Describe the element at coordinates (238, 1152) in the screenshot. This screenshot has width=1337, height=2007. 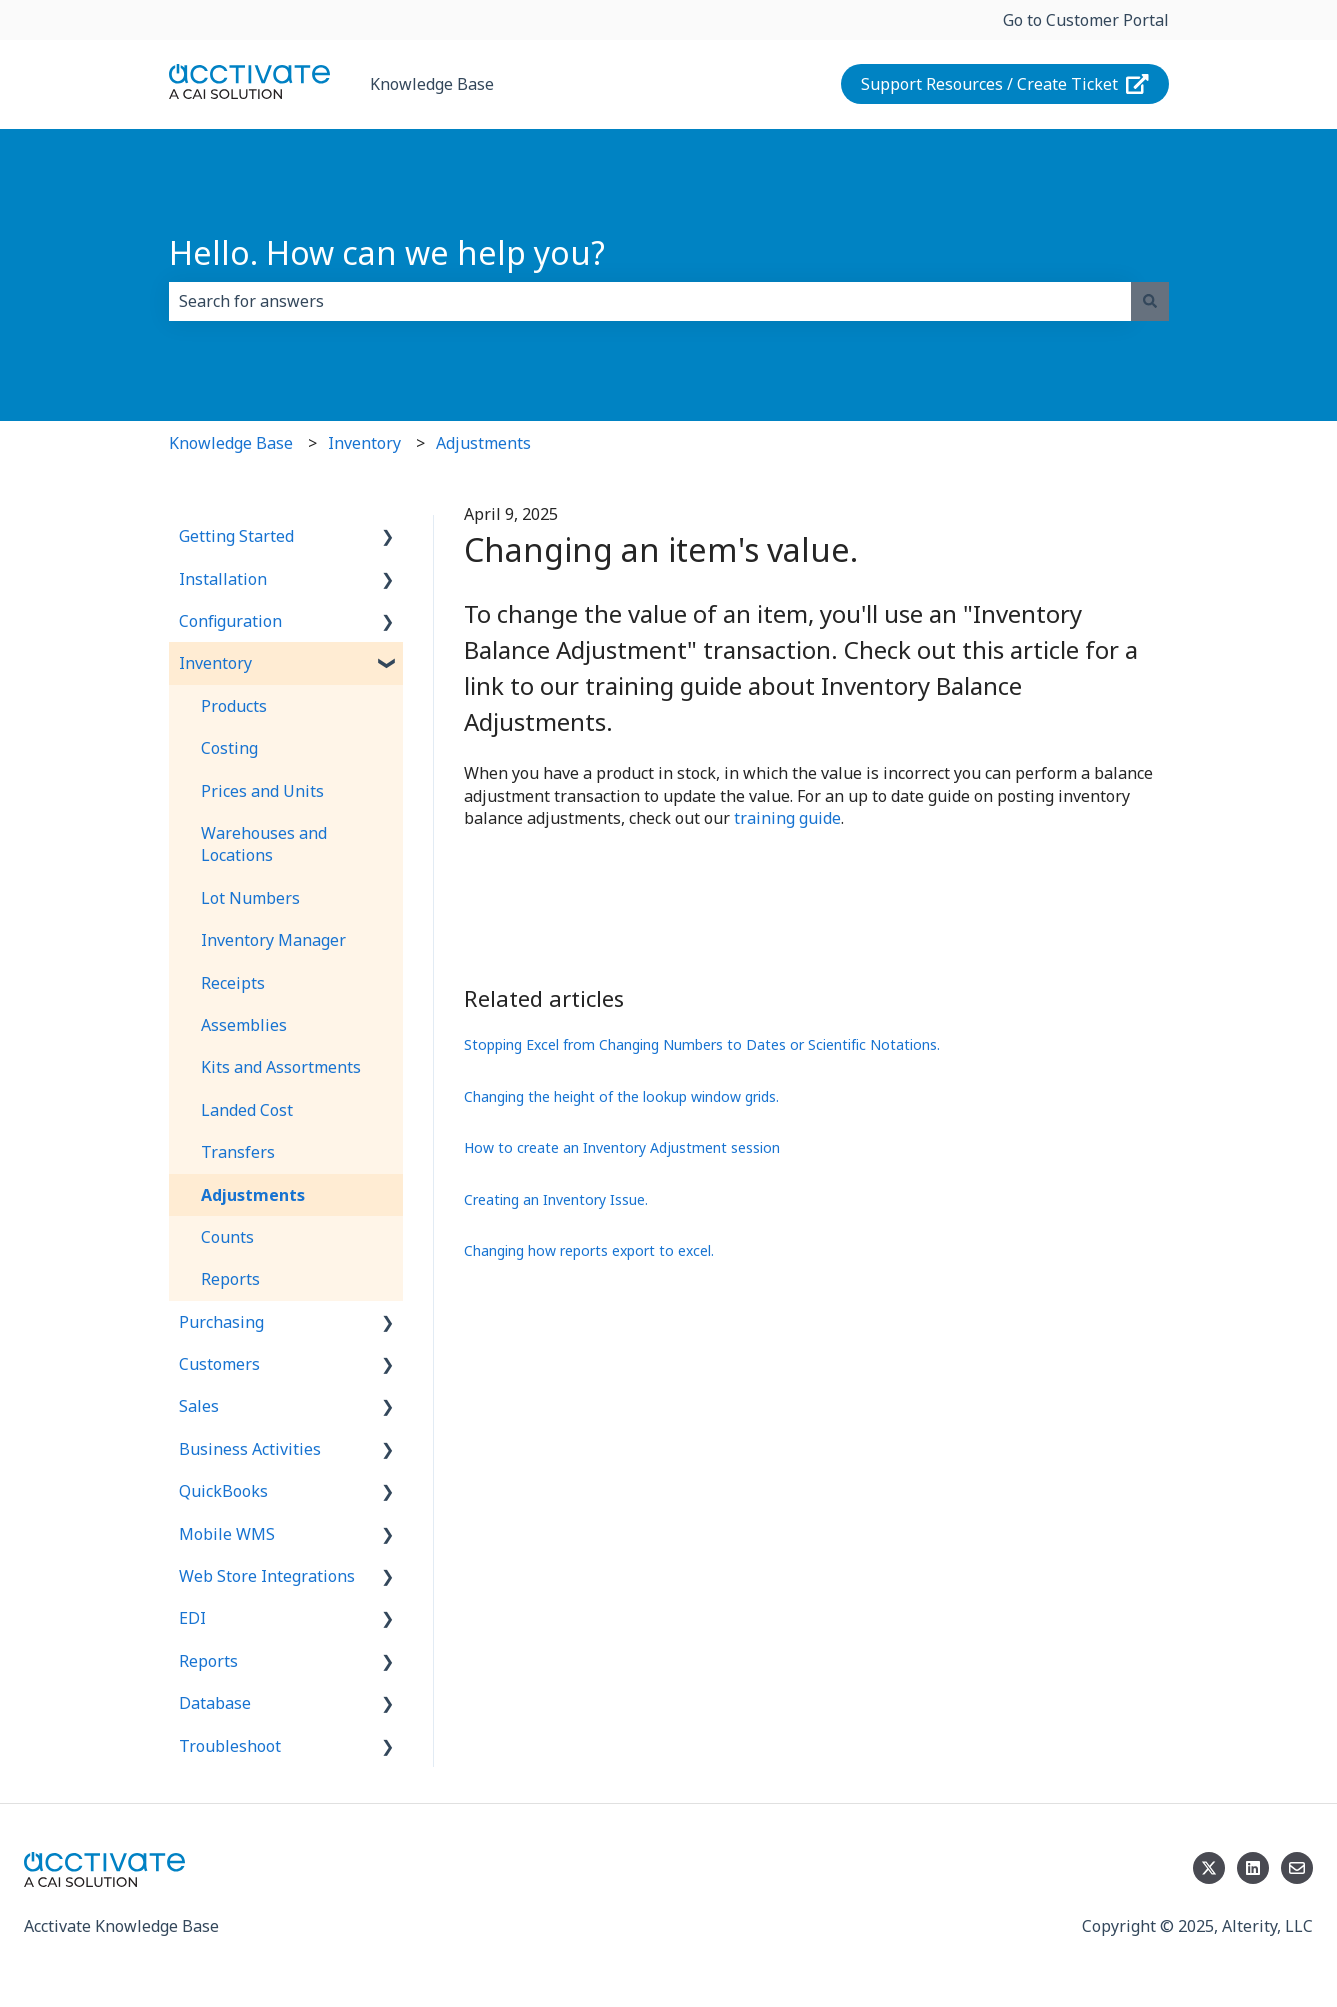
I see `Transfers [menuitem]` at that location.